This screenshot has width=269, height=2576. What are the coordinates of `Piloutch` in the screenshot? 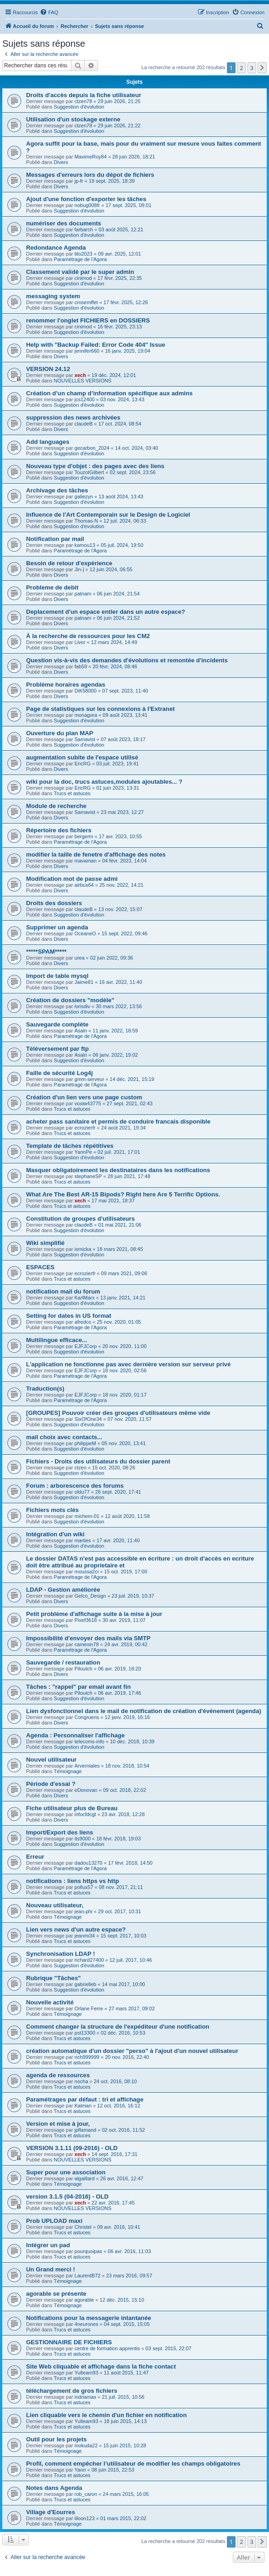 It's located at (83, 1668).